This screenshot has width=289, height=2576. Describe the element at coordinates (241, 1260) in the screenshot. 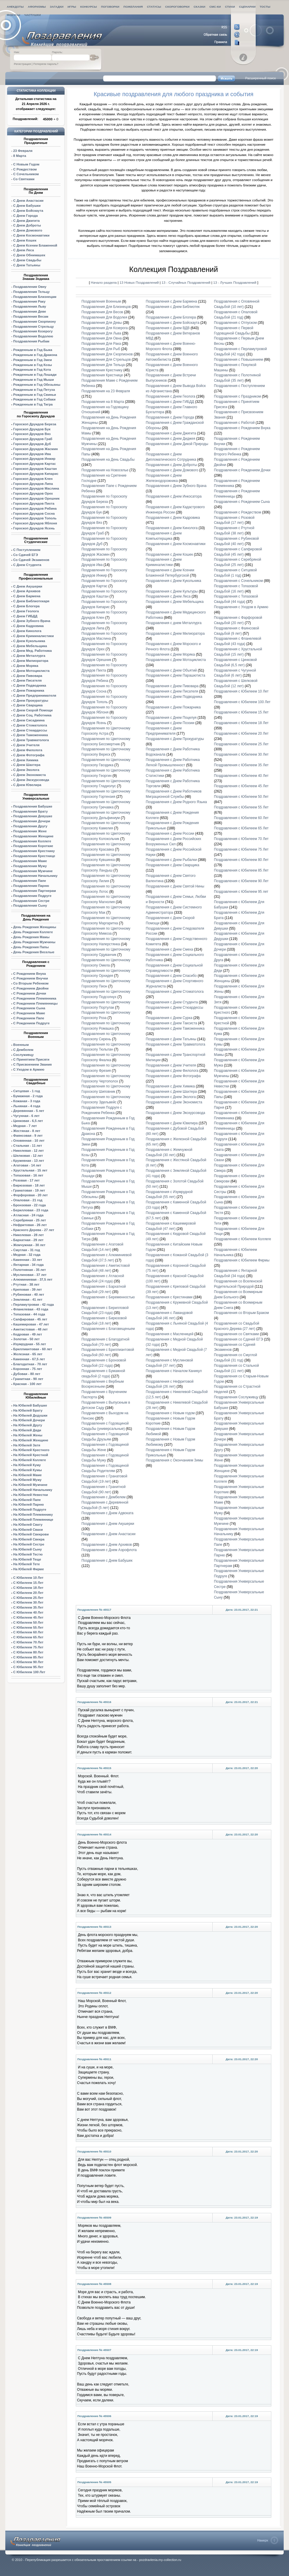

I see `Поздравления с Юбилеем Фирмы` at that location.